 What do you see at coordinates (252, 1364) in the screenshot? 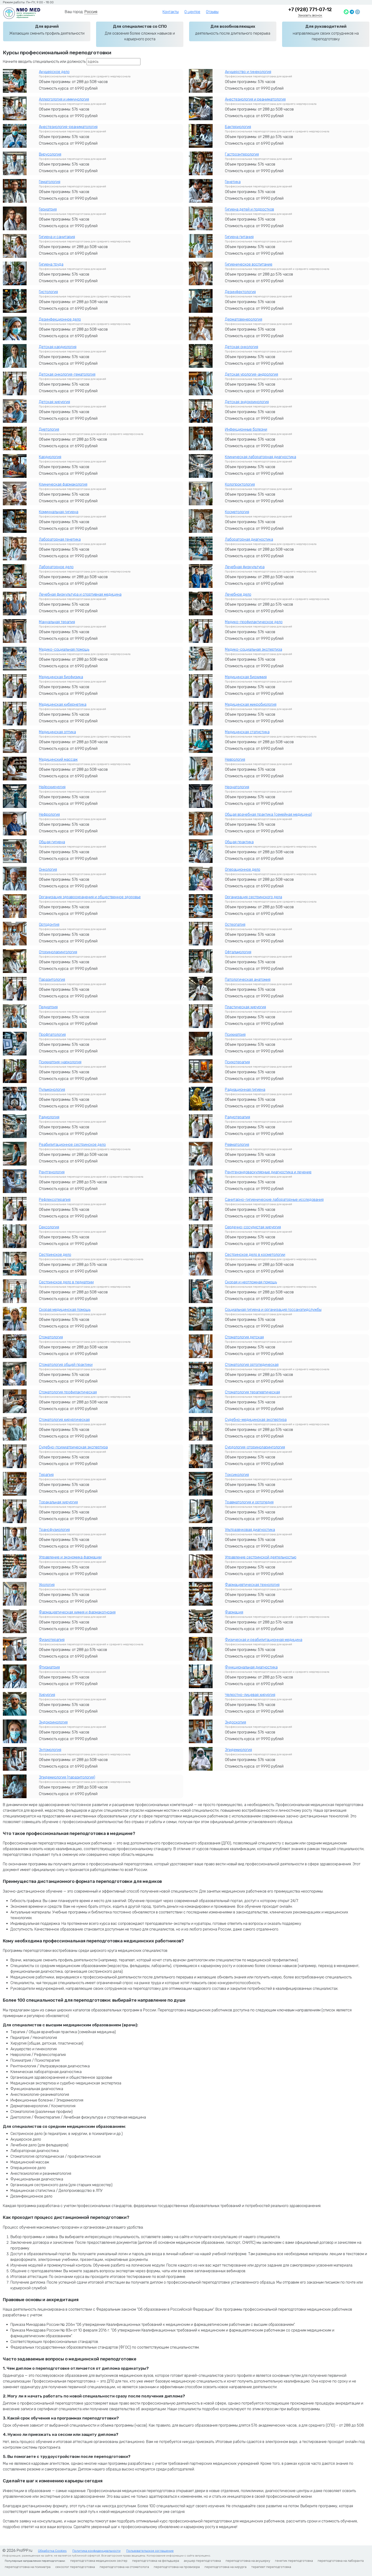
I see `Стоматология ортопедическая` at bounding box center [252, 1364].